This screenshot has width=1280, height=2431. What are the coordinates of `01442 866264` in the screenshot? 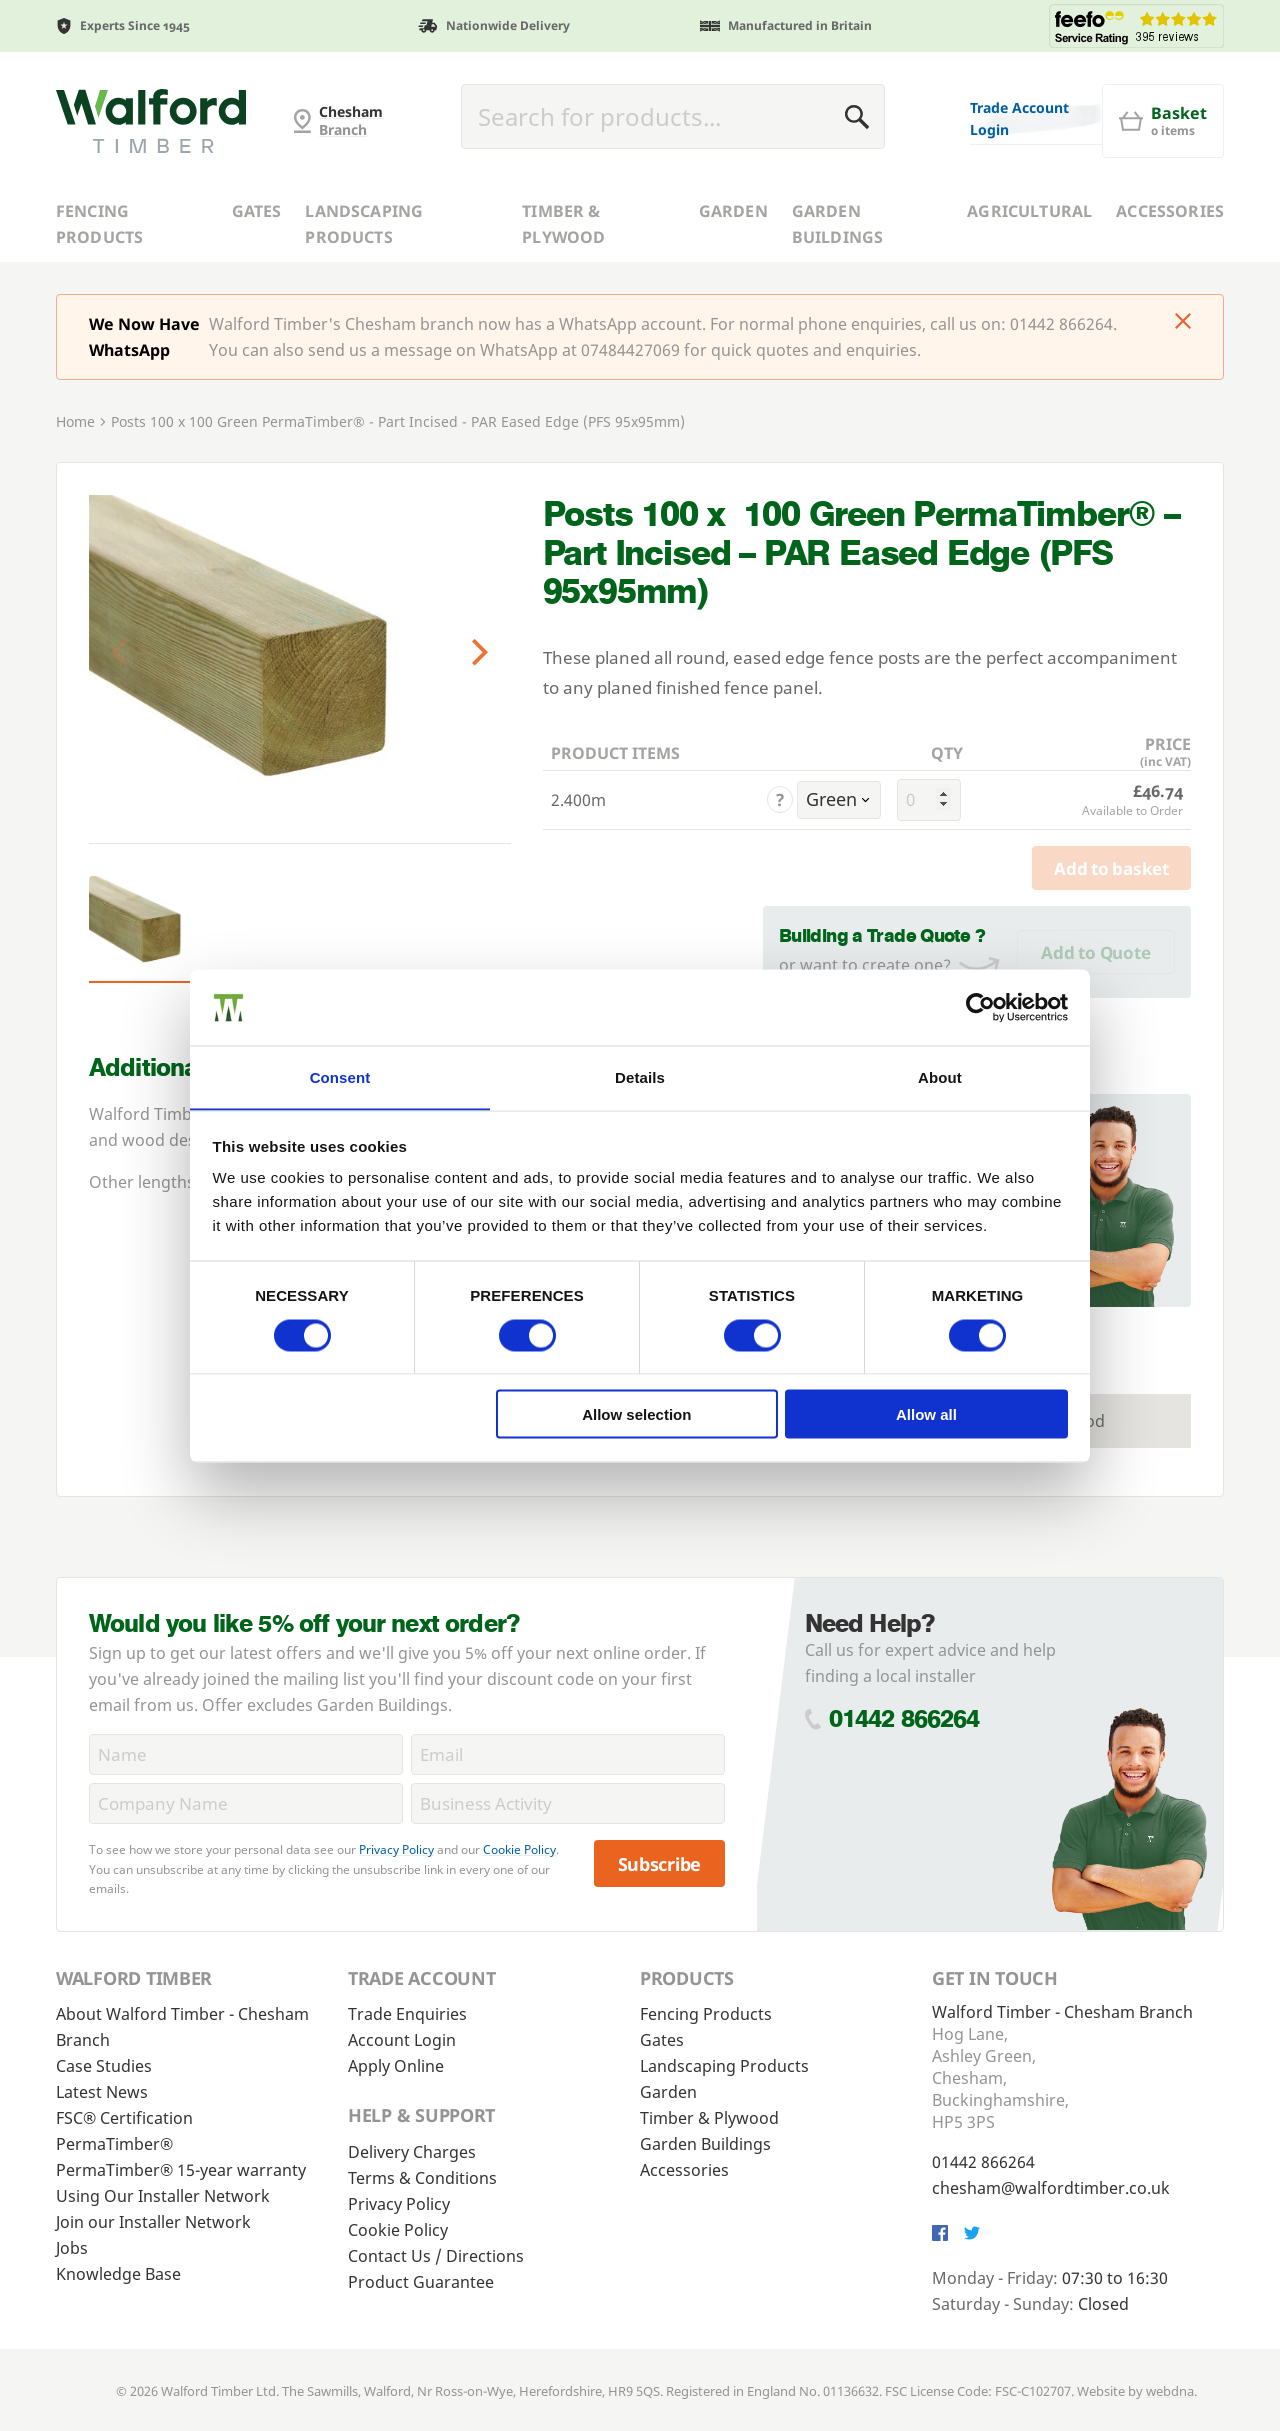 It's located at (904, 1718).